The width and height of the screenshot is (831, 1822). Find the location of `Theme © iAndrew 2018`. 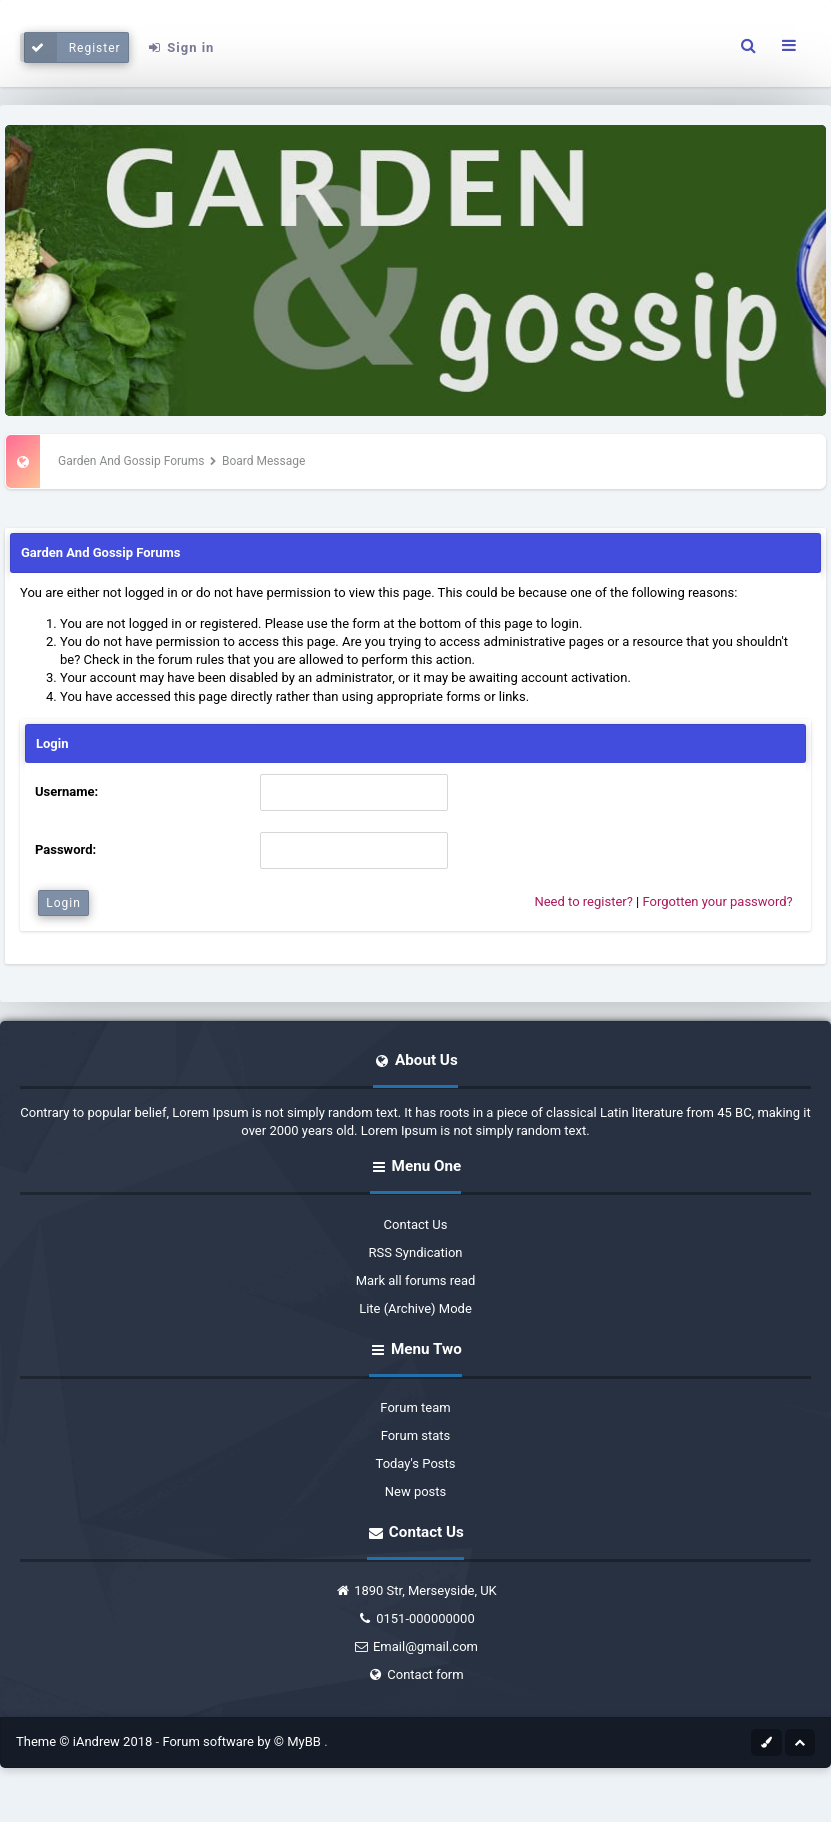

Theme © iAndrew 2018 is located at coordinates (86, 1741).